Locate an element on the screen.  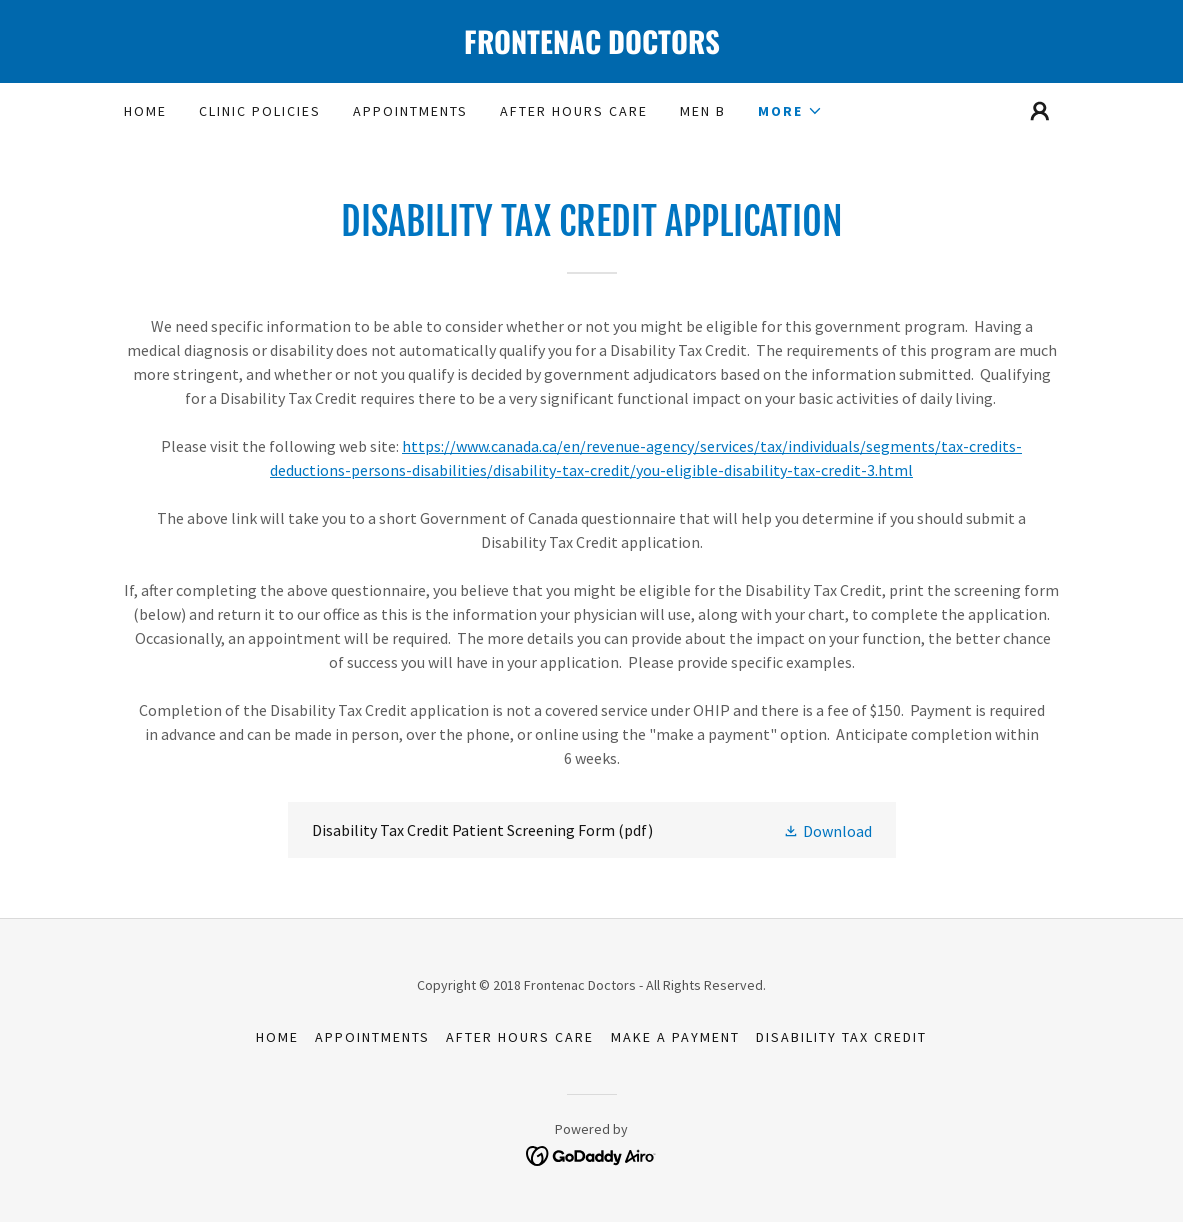
Home [button] is located at coordinates (277, 1037).